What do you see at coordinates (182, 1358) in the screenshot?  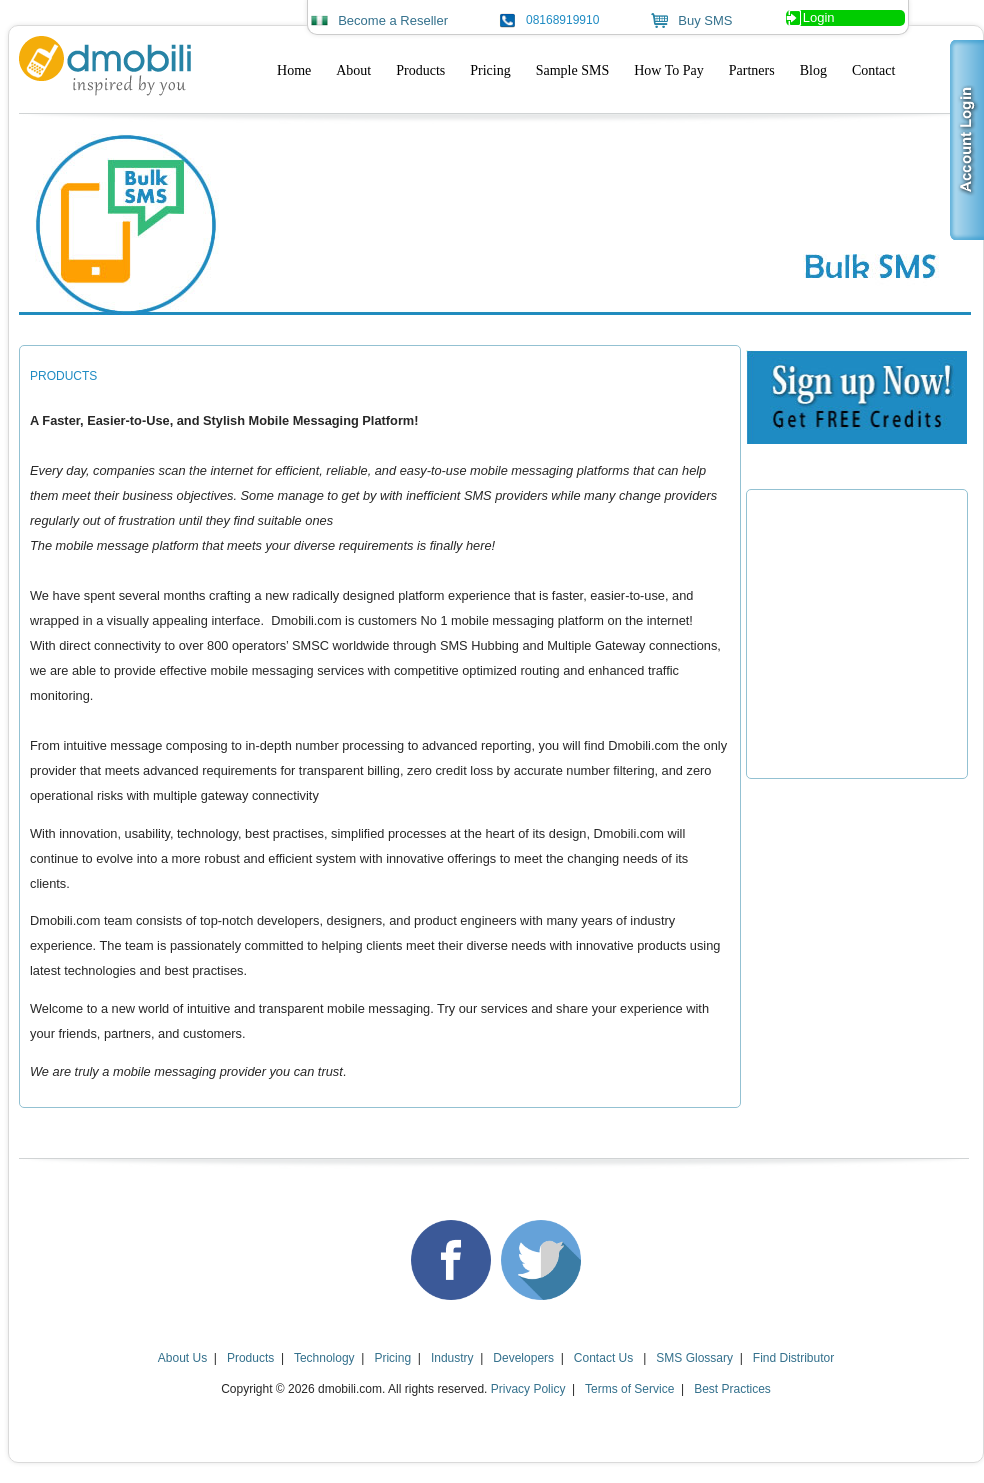 I see `About Us` at bounding box center [182, 1358].